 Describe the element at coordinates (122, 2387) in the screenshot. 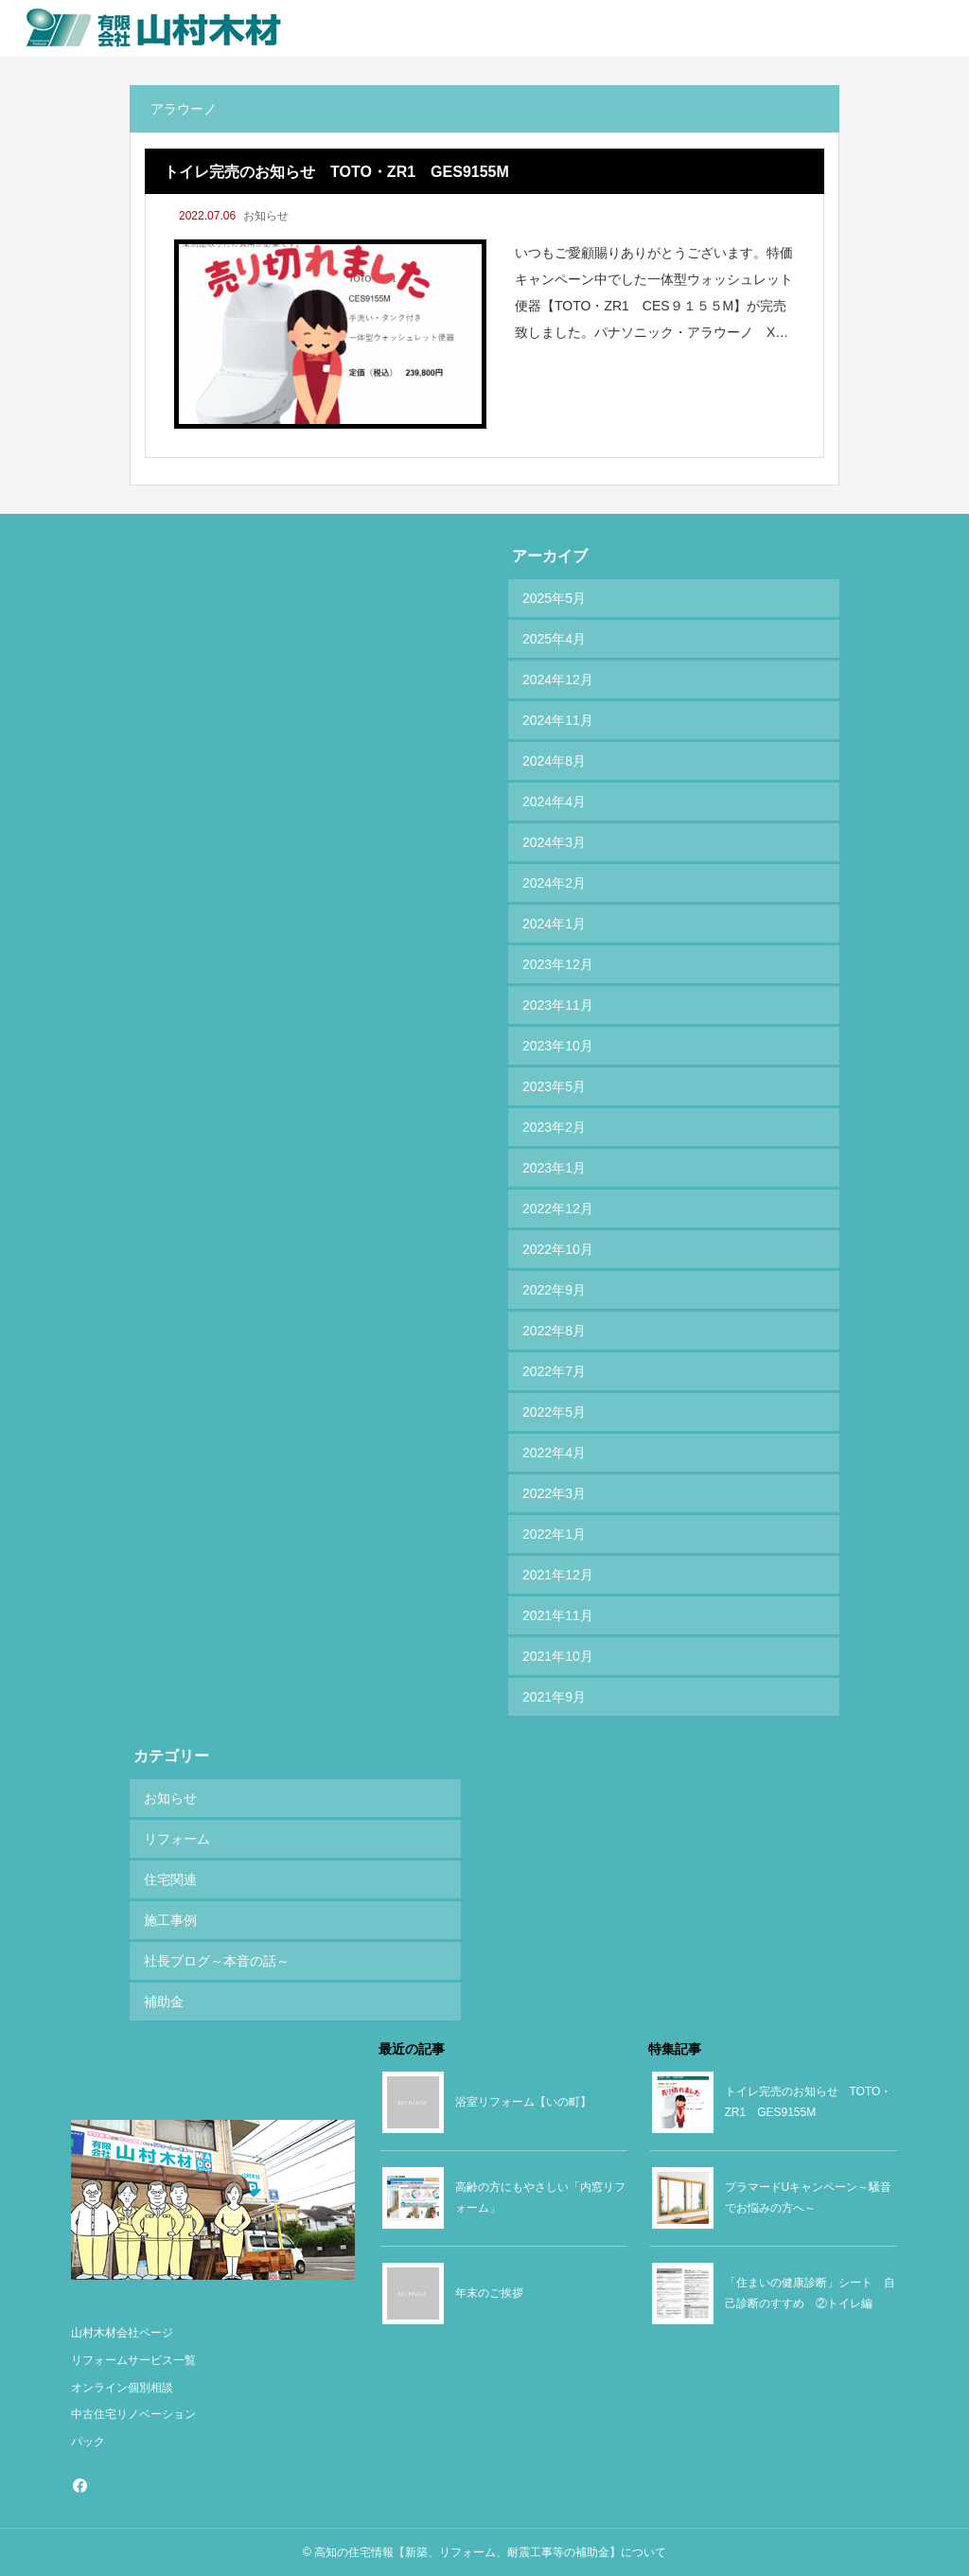

I see `オンライン個別相談` at that location.